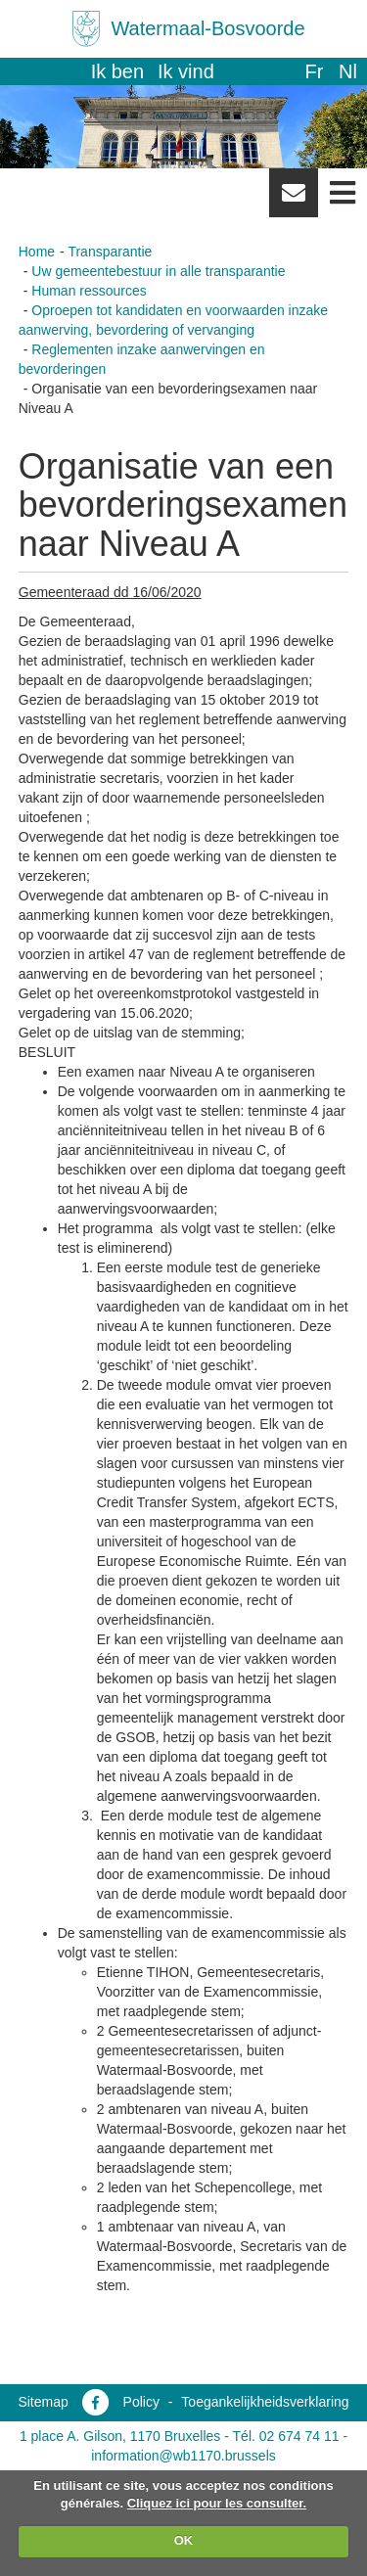 This screenshot has width=367, height=2576. I want to click on Uw gemeentebestuur in alle transparantie, so click(158, 271).